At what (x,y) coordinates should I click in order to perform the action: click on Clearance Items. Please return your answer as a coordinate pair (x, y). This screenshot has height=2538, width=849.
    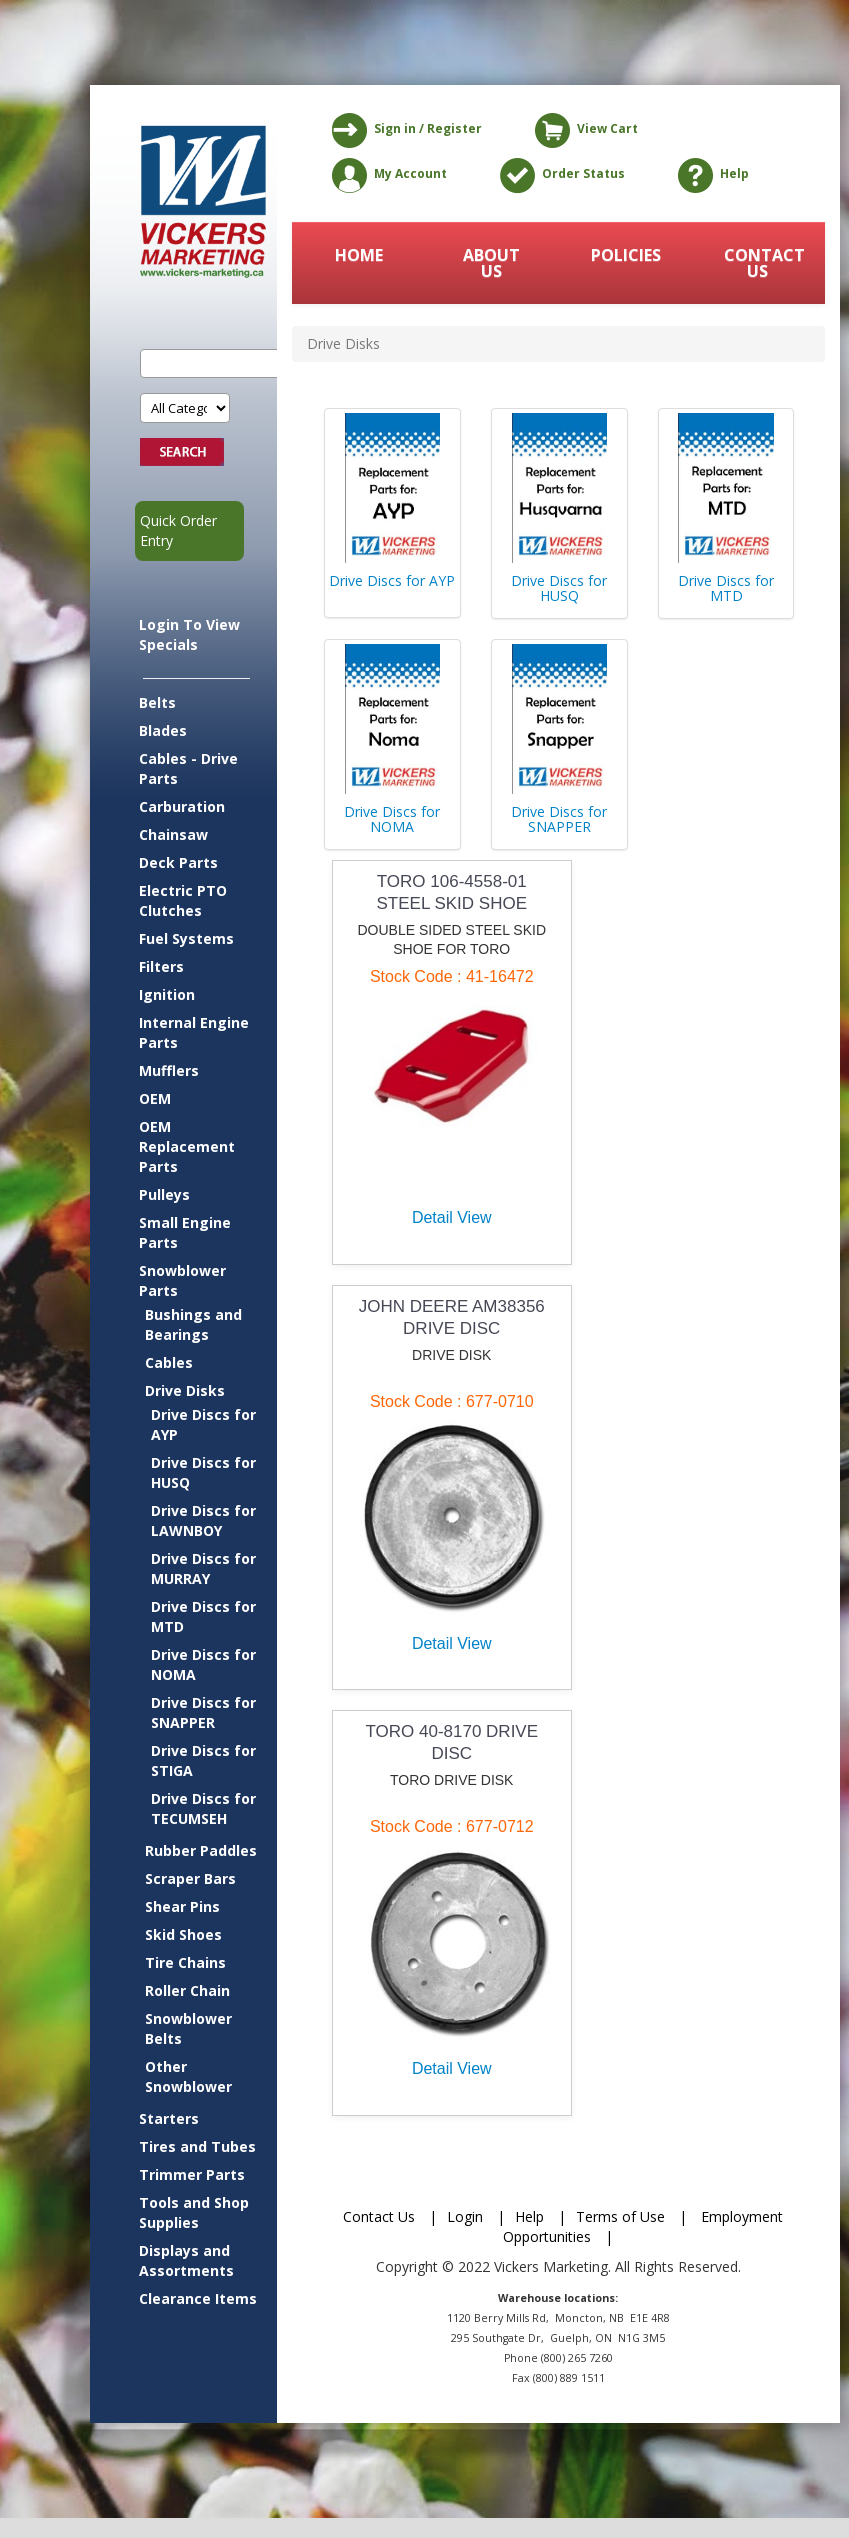
    Looking at the image, I should click on (198, 2298).